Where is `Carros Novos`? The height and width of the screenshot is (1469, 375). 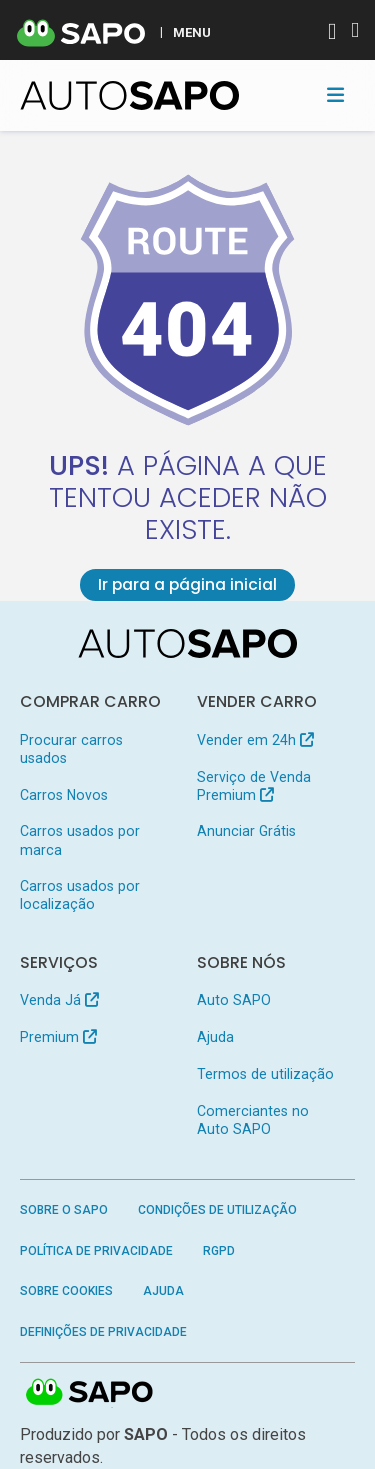 Carros Novos is located at coordinates (64, 795).